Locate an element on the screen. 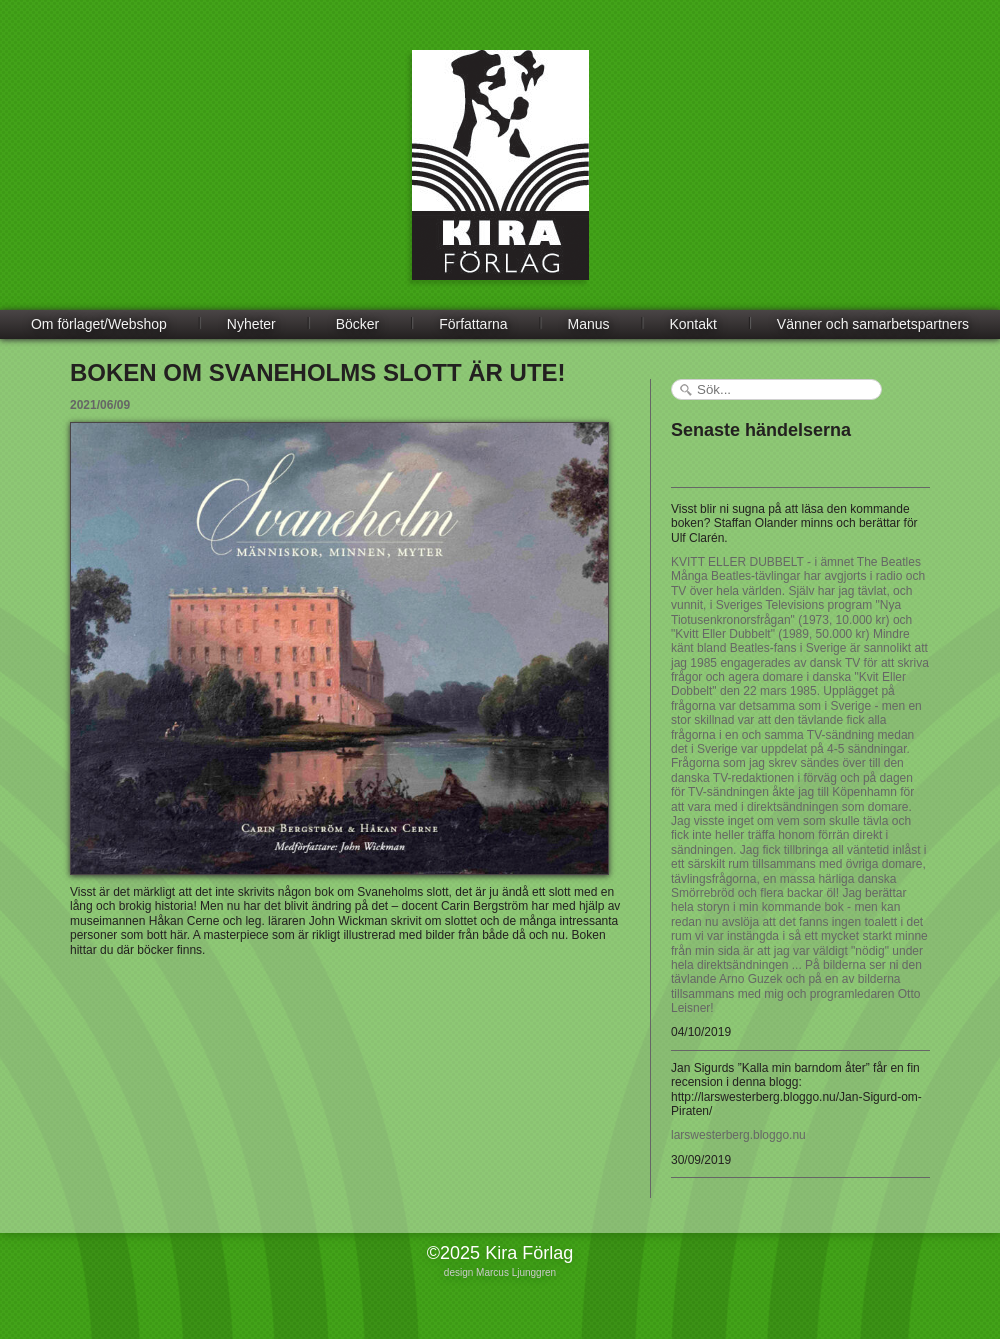  Kira Förlag is located at coordinates (500, 180).